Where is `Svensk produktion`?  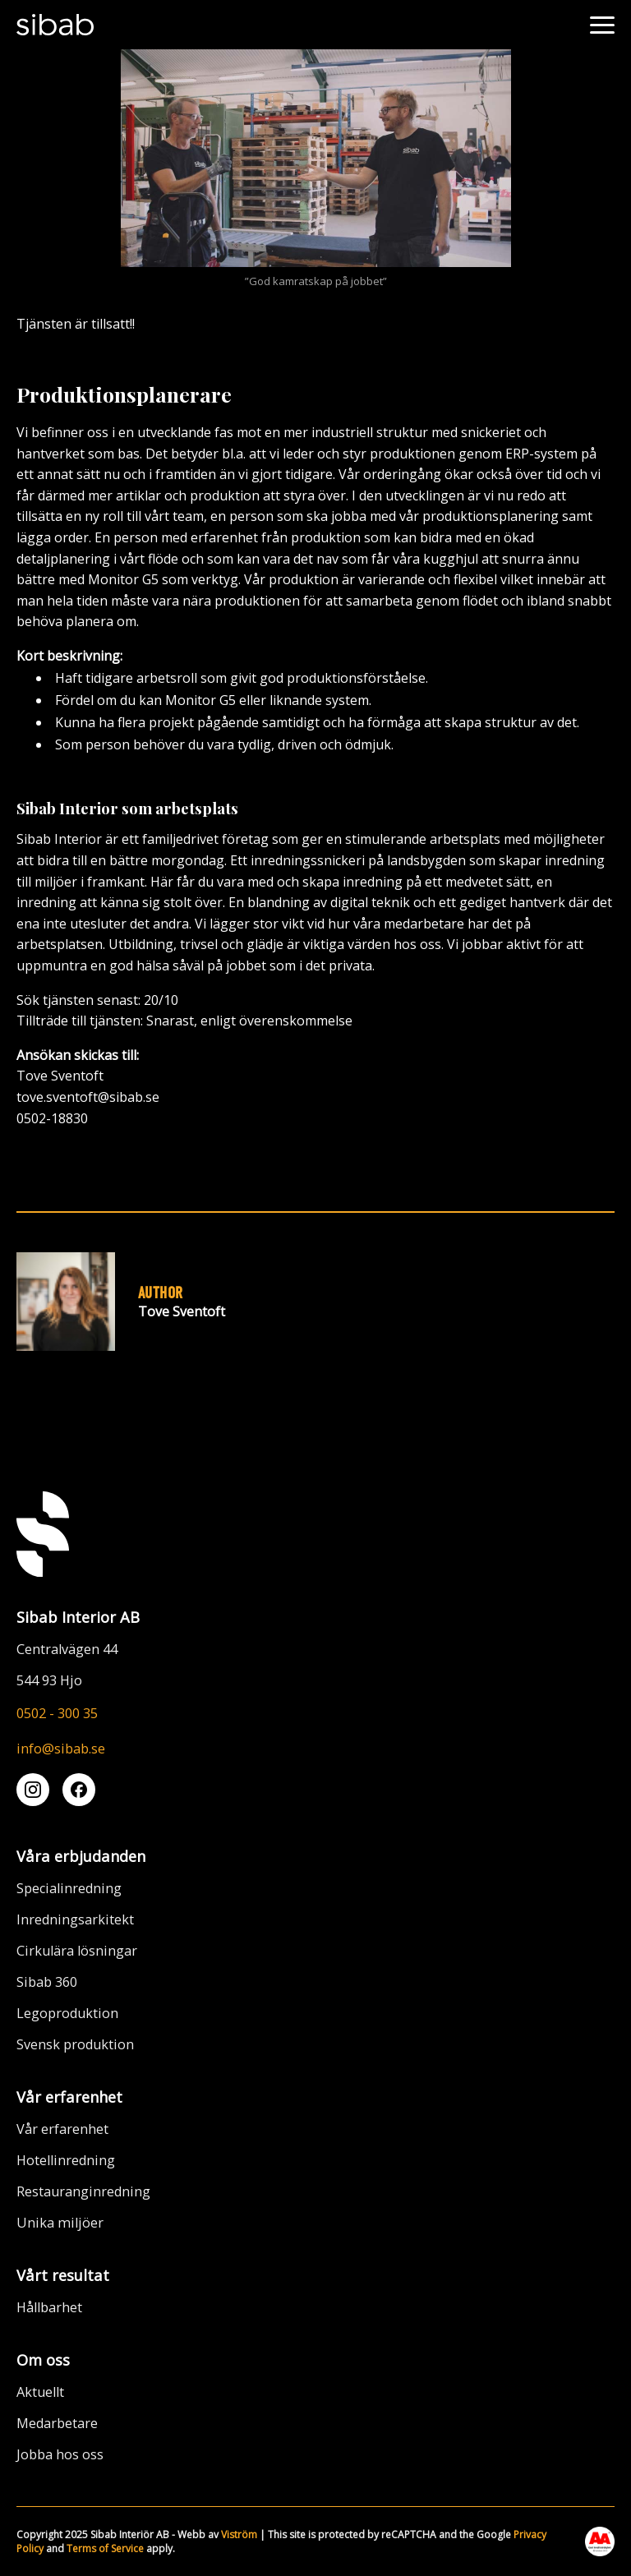
Svensk produktion is located at coordinates (75, 2044).